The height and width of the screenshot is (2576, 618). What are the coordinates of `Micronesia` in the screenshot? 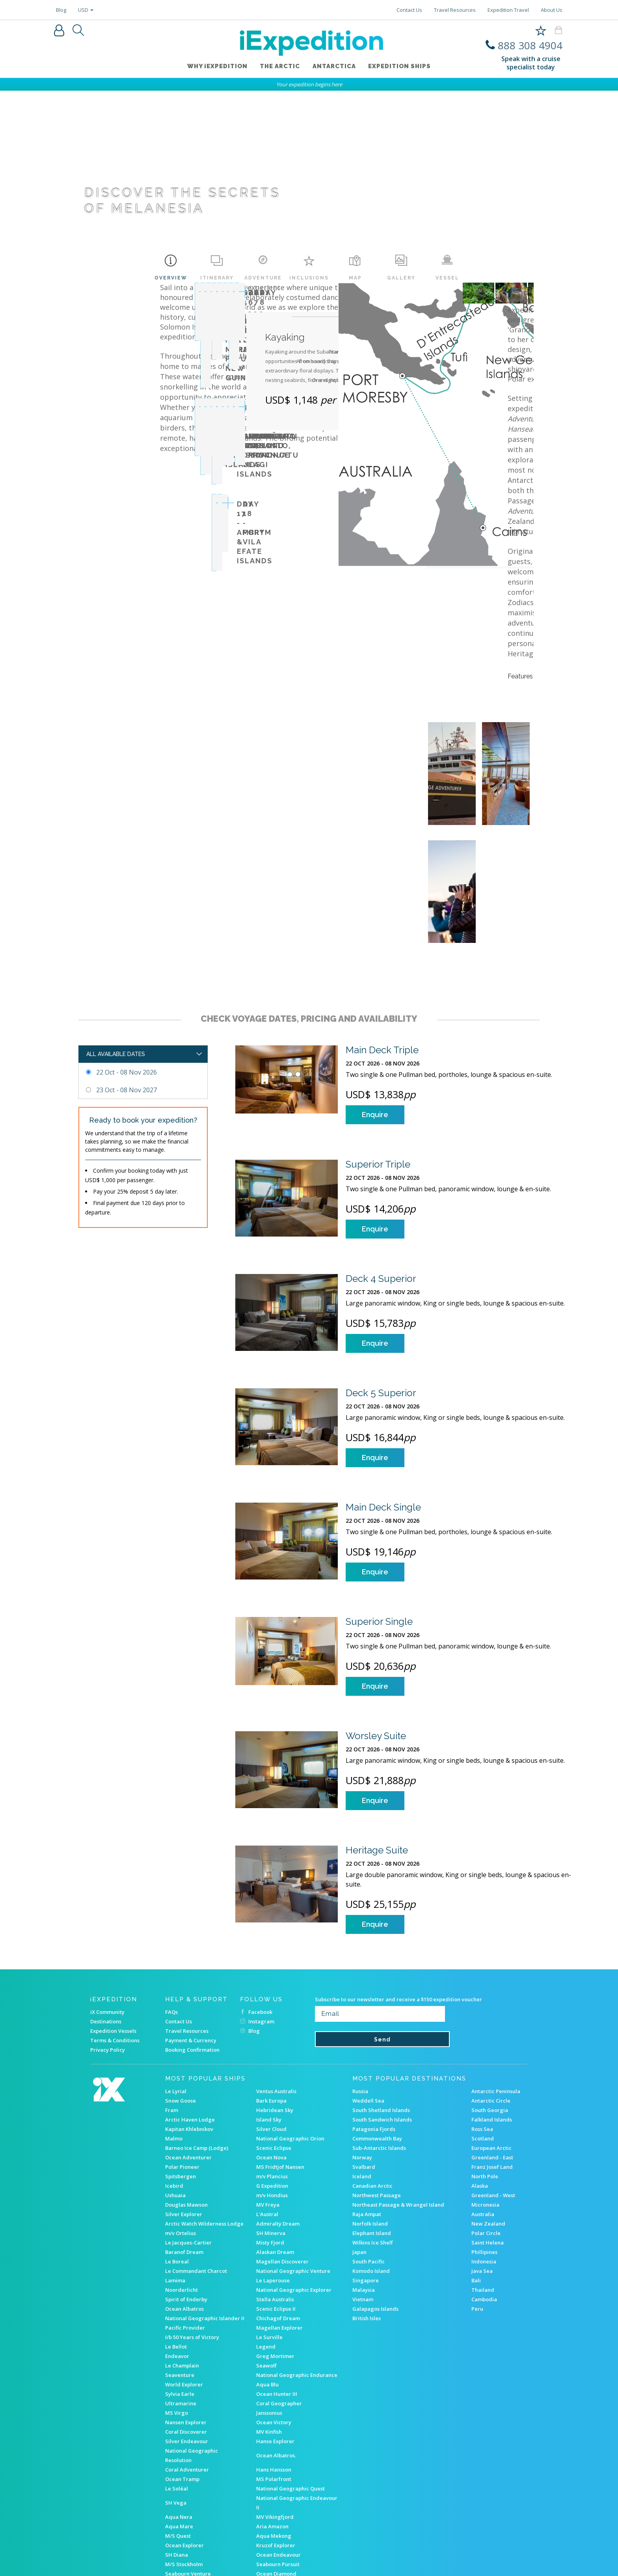 It's located at (485, 2090).